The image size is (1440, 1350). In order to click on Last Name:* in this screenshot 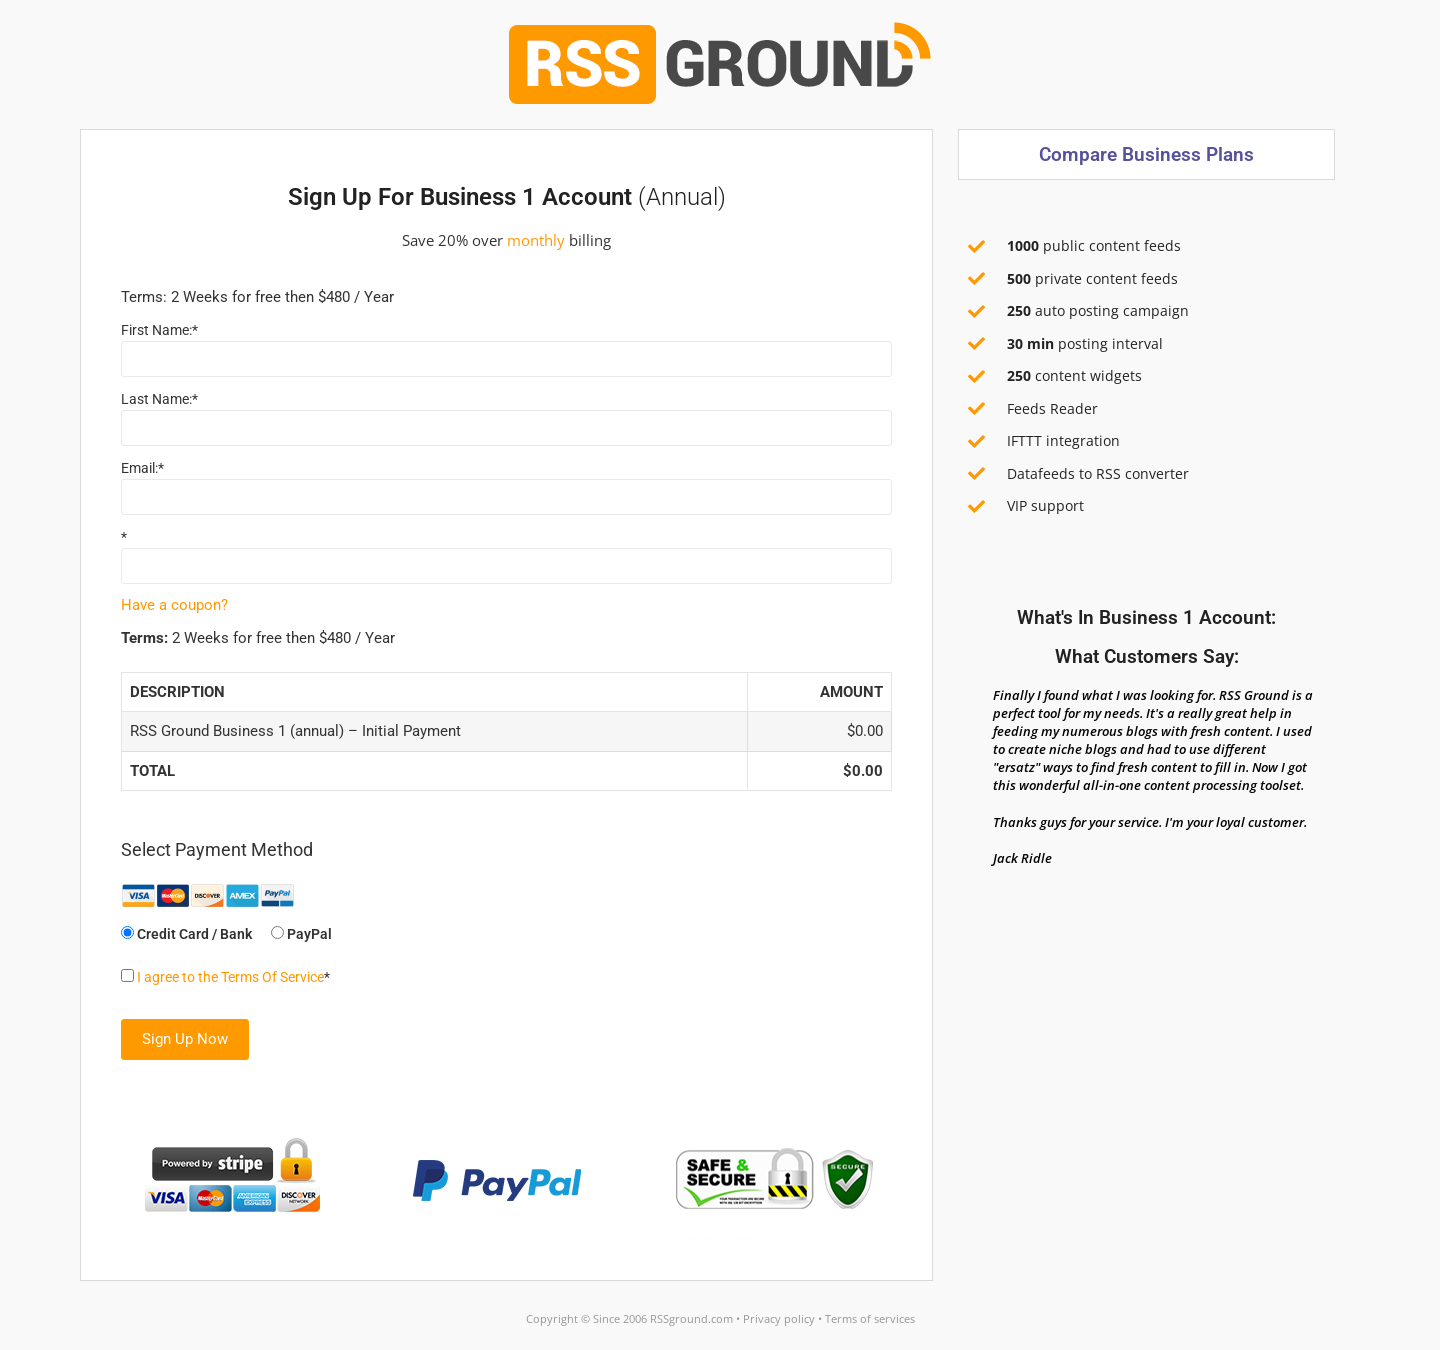, I will do `click(159, 399)`.